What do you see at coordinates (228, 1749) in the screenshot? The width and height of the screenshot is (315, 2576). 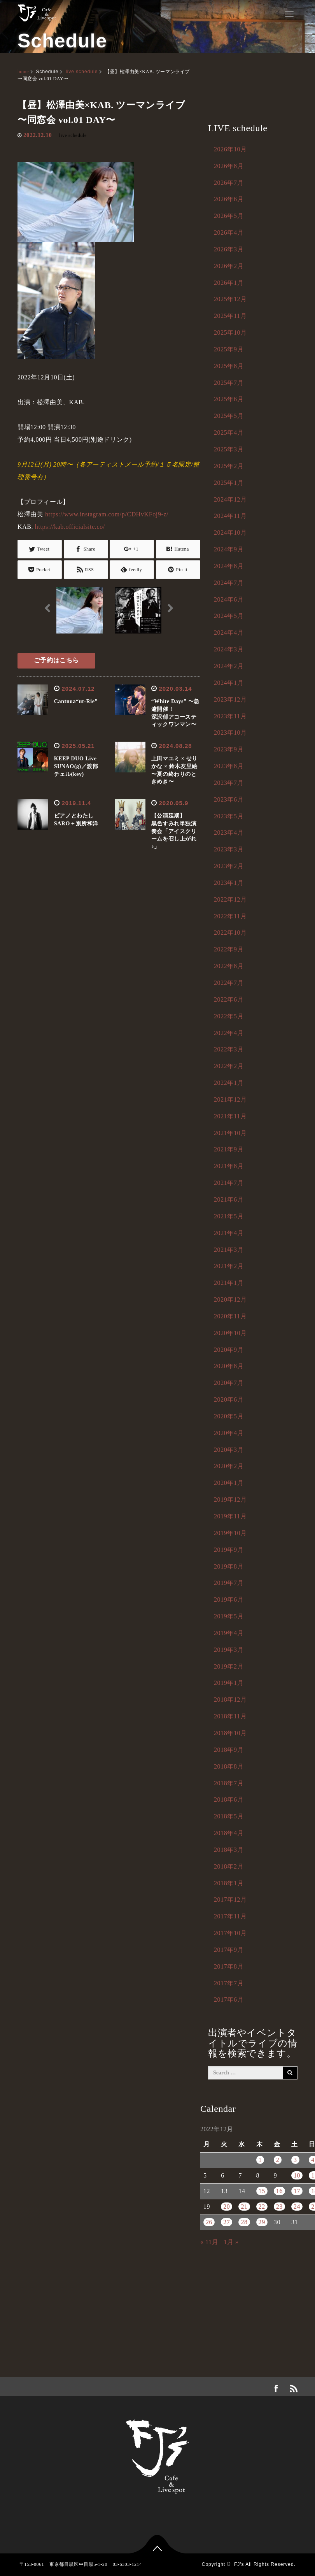 I see `2018年9月` at bounding box center [228, 1749].